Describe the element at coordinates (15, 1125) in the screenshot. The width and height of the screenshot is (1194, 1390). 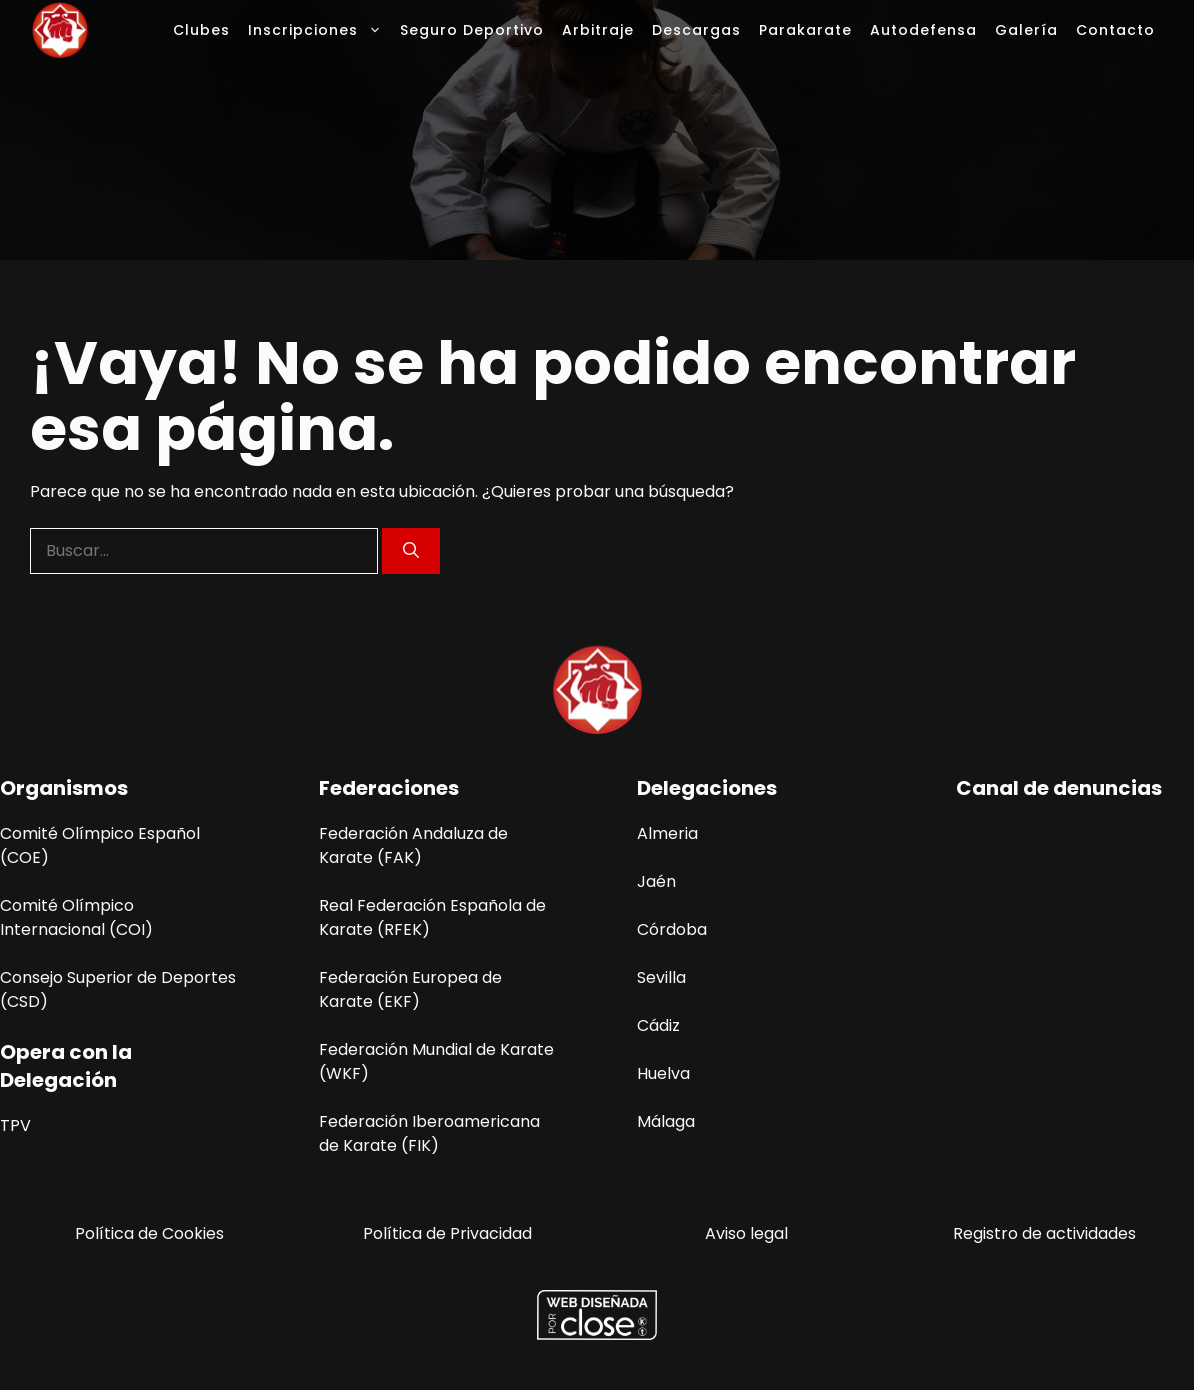
I see `TPV` at that location.